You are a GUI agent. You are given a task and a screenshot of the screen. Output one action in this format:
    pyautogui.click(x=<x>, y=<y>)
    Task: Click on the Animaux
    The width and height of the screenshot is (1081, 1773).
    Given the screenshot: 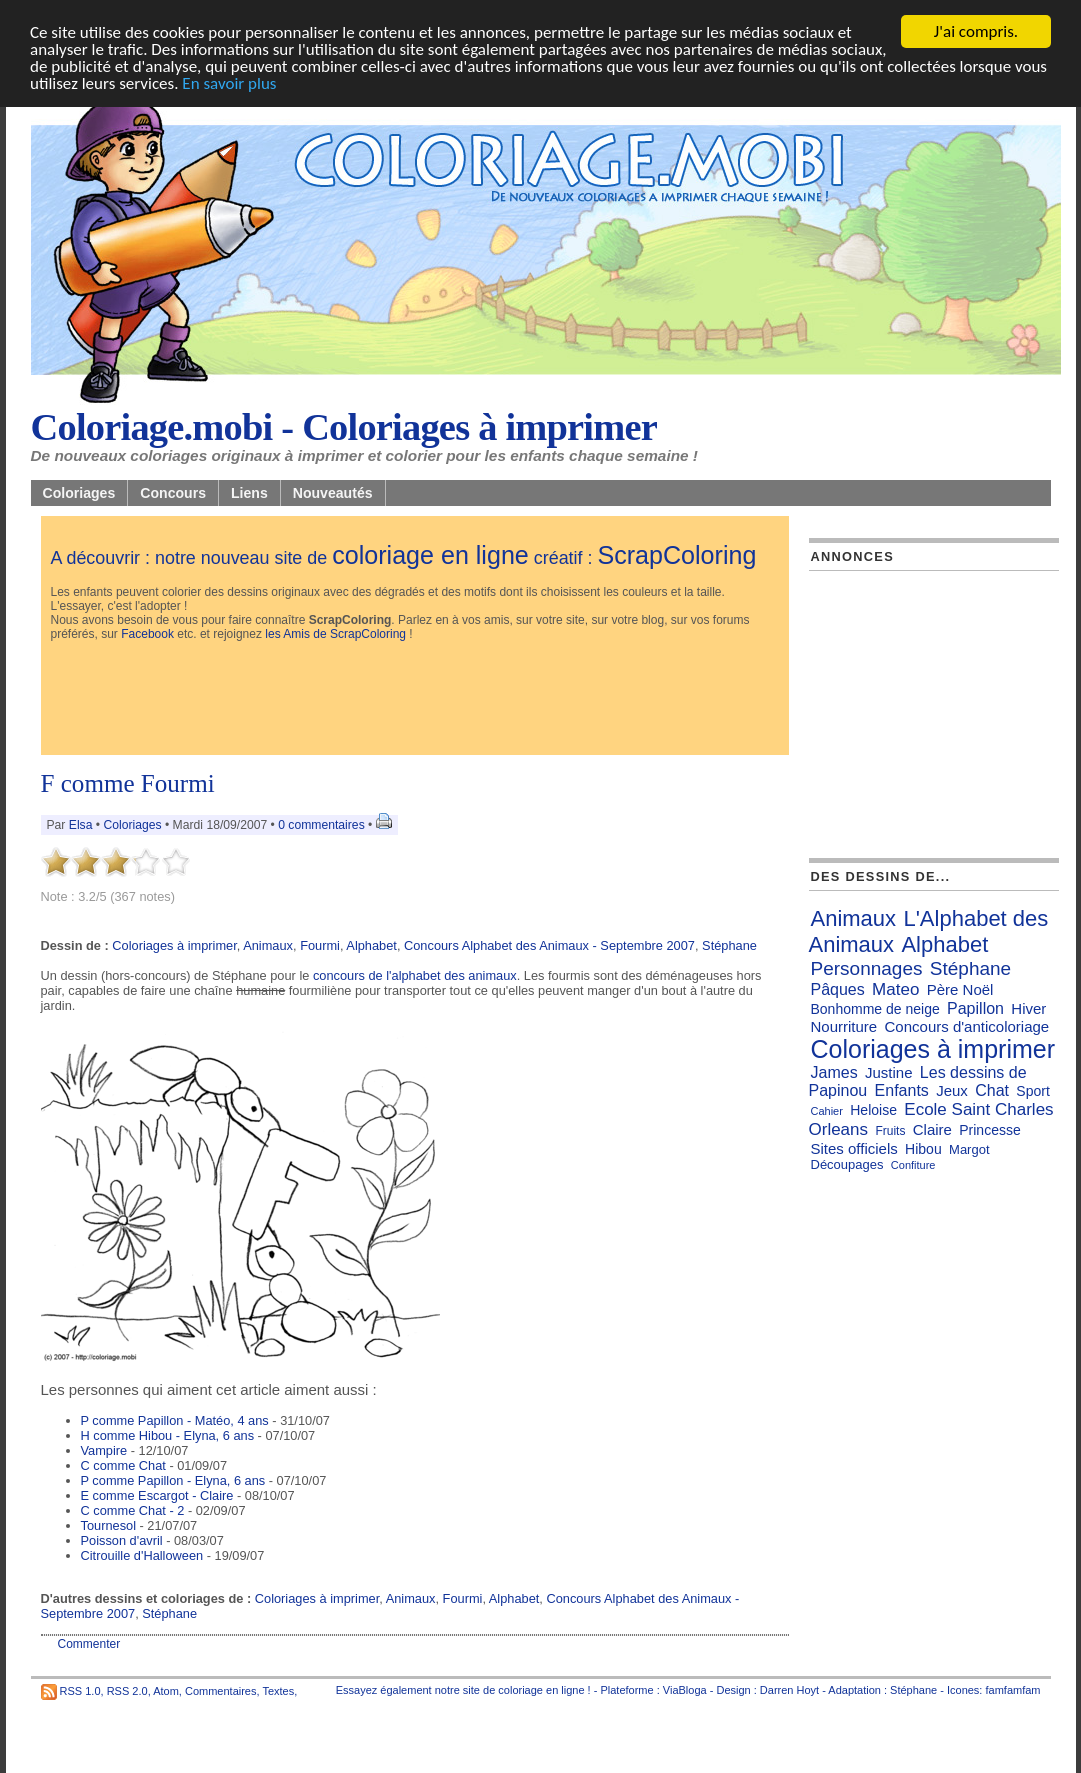 What is the action you would take?
    pyautogui.click(x=268, y=945)
    